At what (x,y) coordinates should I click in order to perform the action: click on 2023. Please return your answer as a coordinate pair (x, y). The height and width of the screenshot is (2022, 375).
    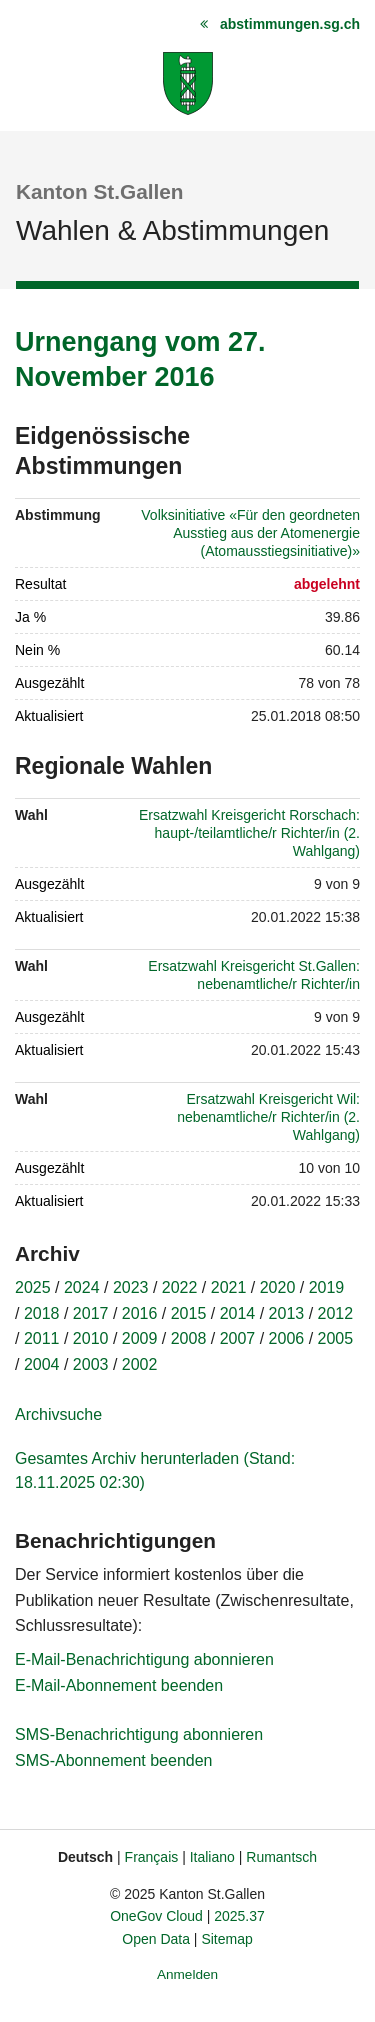
    Looking at the image, I should click on (131, 1287).